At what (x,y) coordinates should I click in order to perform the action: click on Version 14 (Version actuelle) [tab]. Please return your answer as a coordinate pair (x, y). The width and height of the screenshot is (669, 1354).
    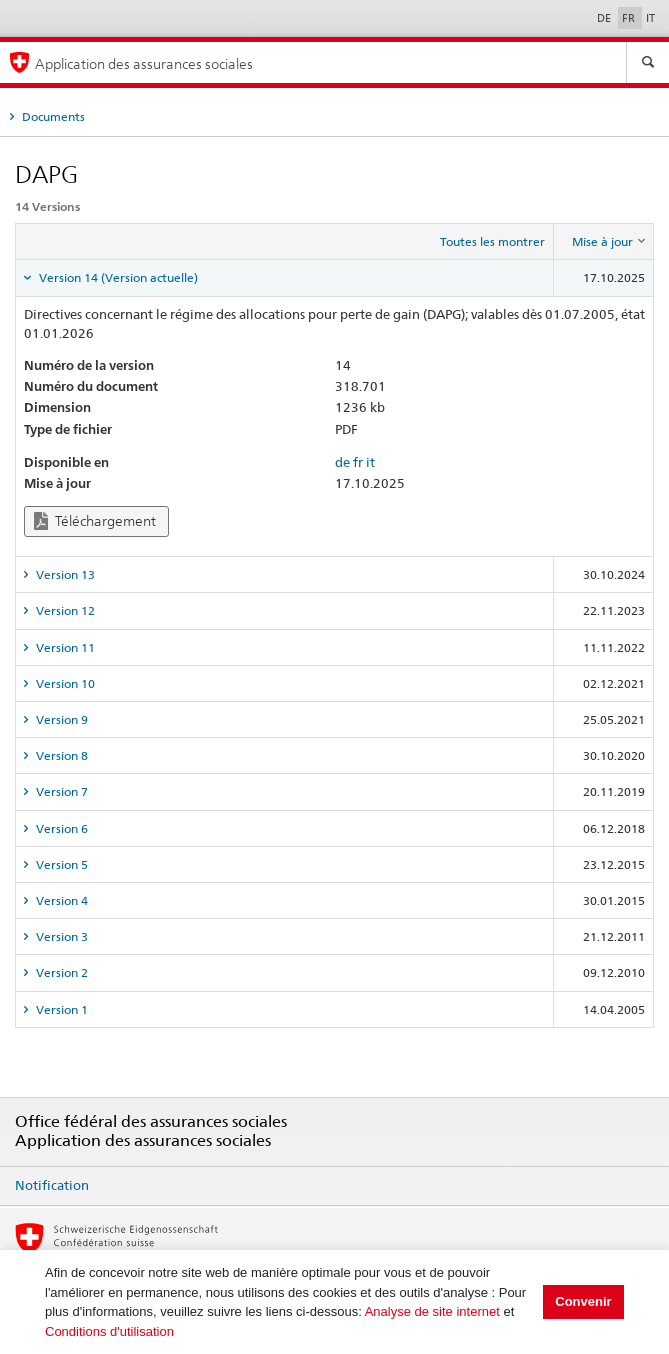
    Looking at the image, I should click on (117, 277).